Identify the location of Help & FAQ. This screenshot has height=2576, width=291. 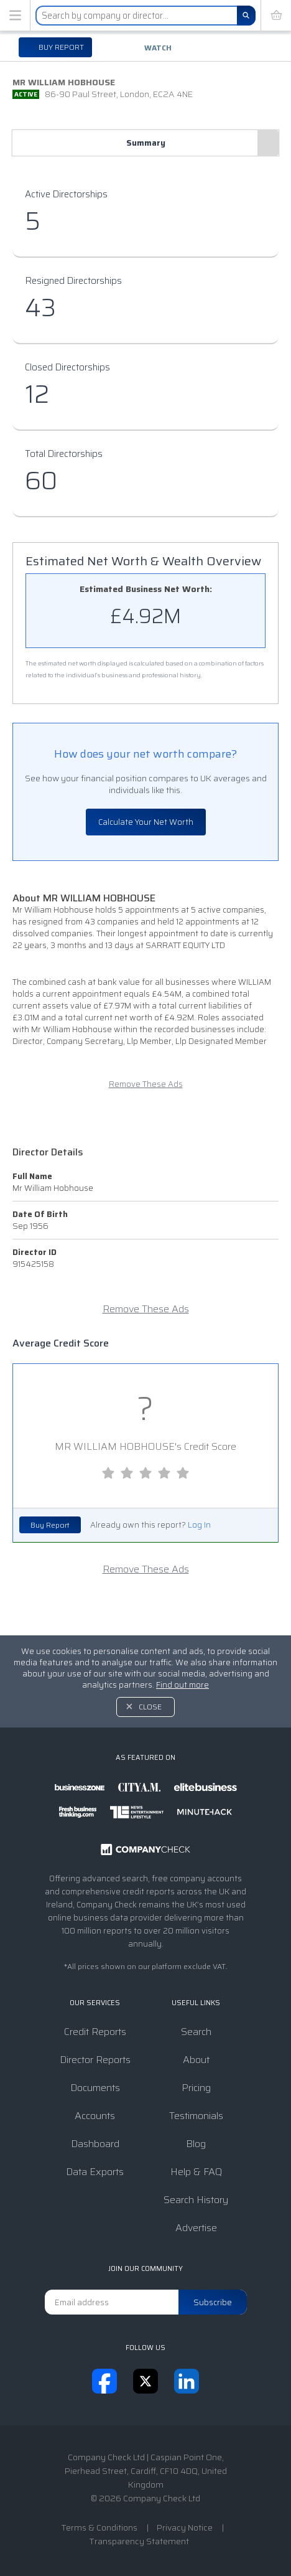
(196, 2171).